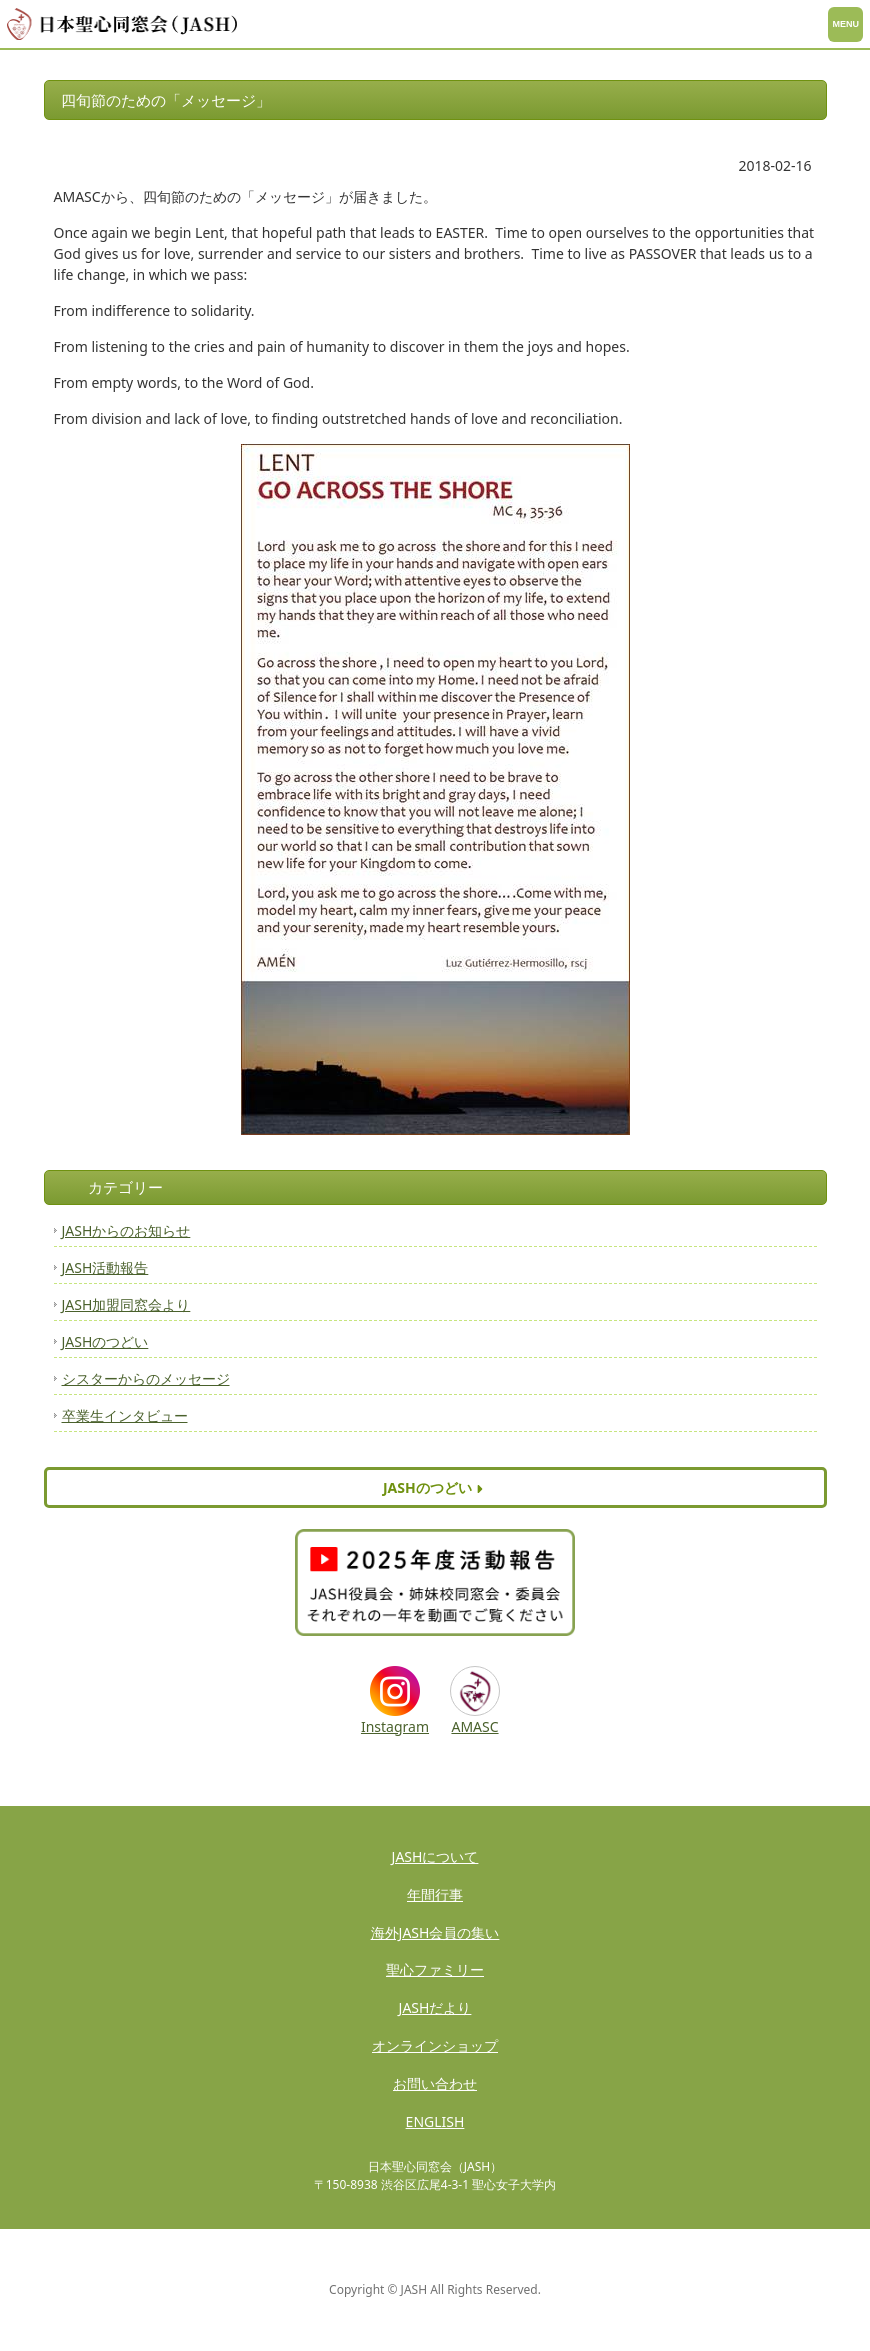 The width and height of the screenshot is (870, 2351). Describe the element at coordinates (146, 1378) in the screenshot. I see `シスターからのメッセージ` at that location.